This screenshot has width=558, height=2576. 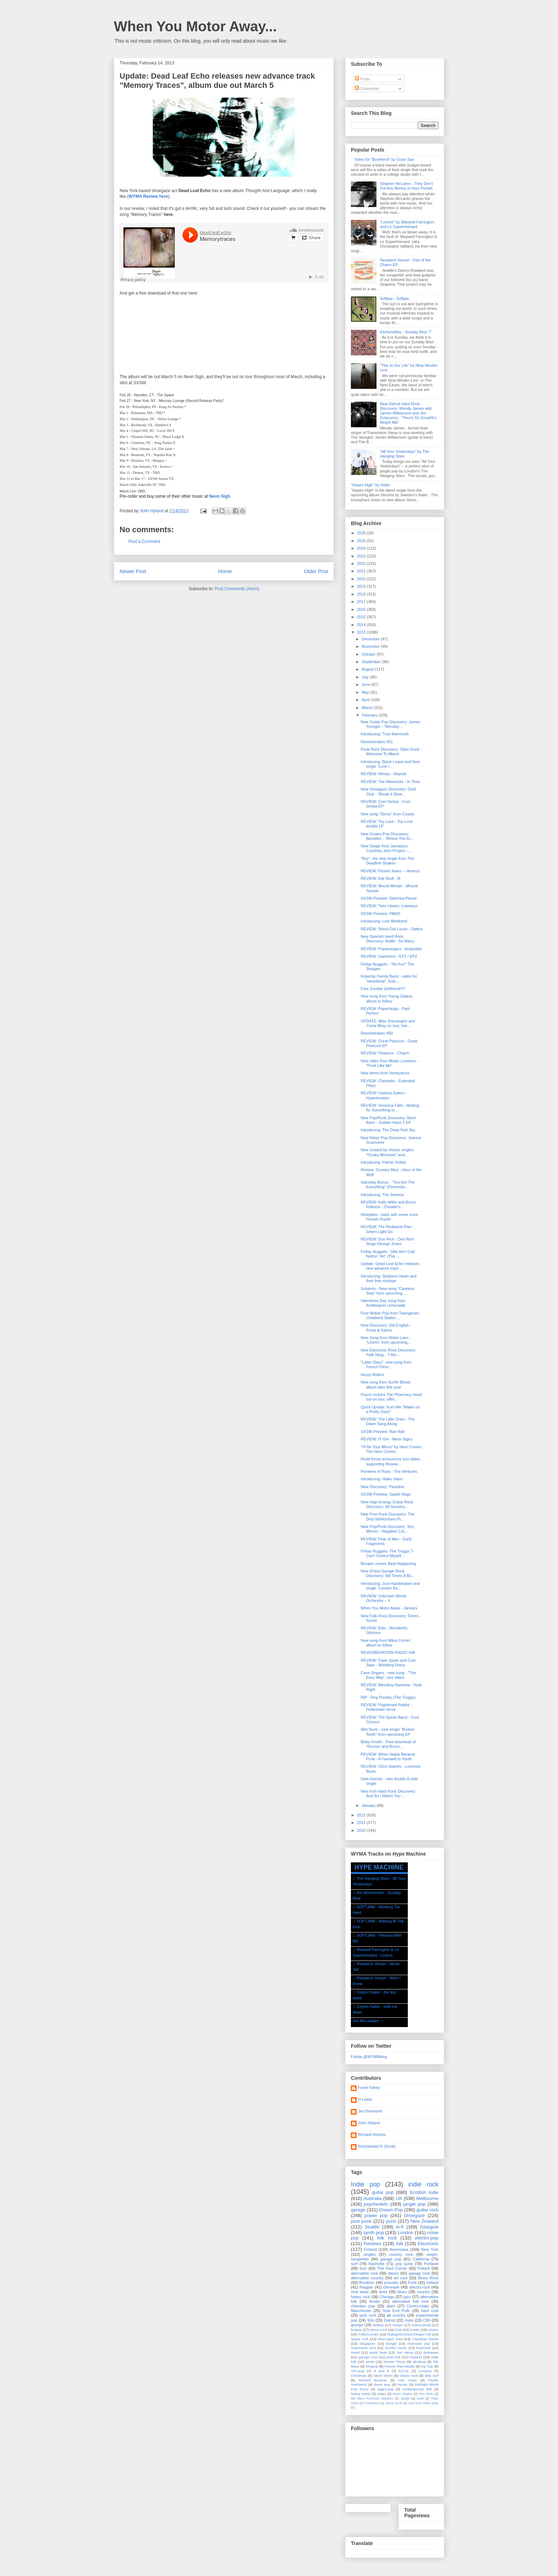 What do you see at coordinates (429, 2226) in the screenshot?
I see `Glasgow` at bounding box center [429, 2226].